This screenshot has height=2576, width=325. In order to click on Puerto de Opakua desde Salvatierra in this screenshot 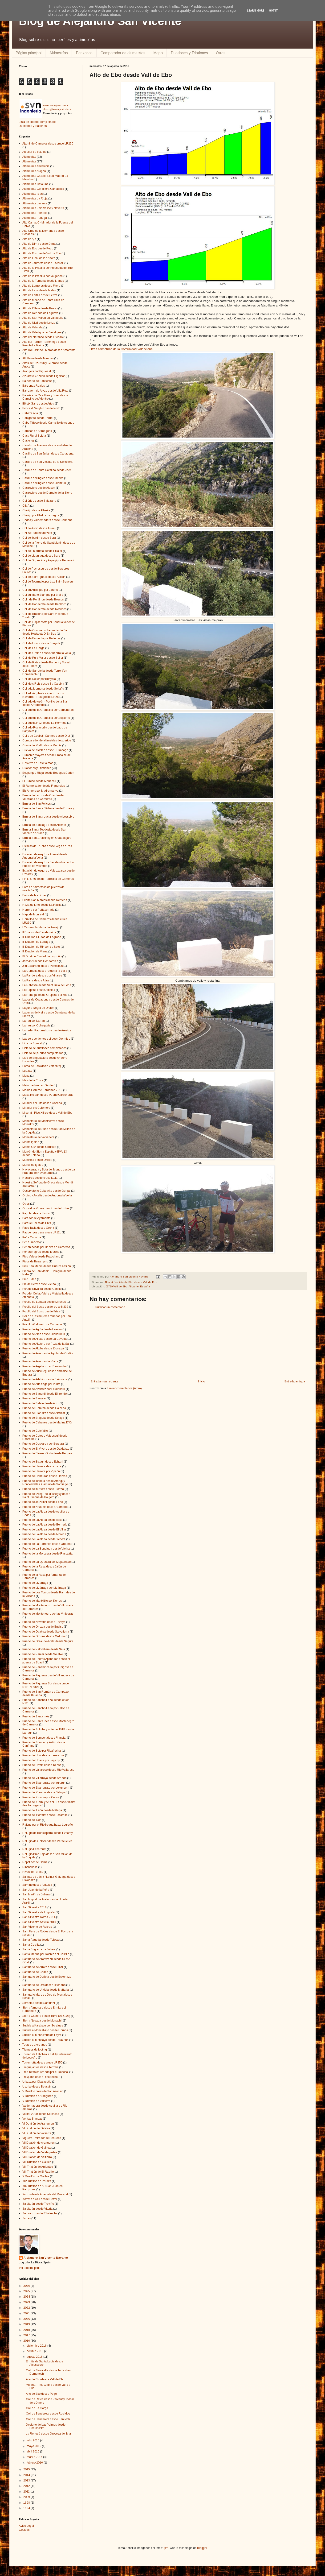, I will do `click(45, 1631)`.